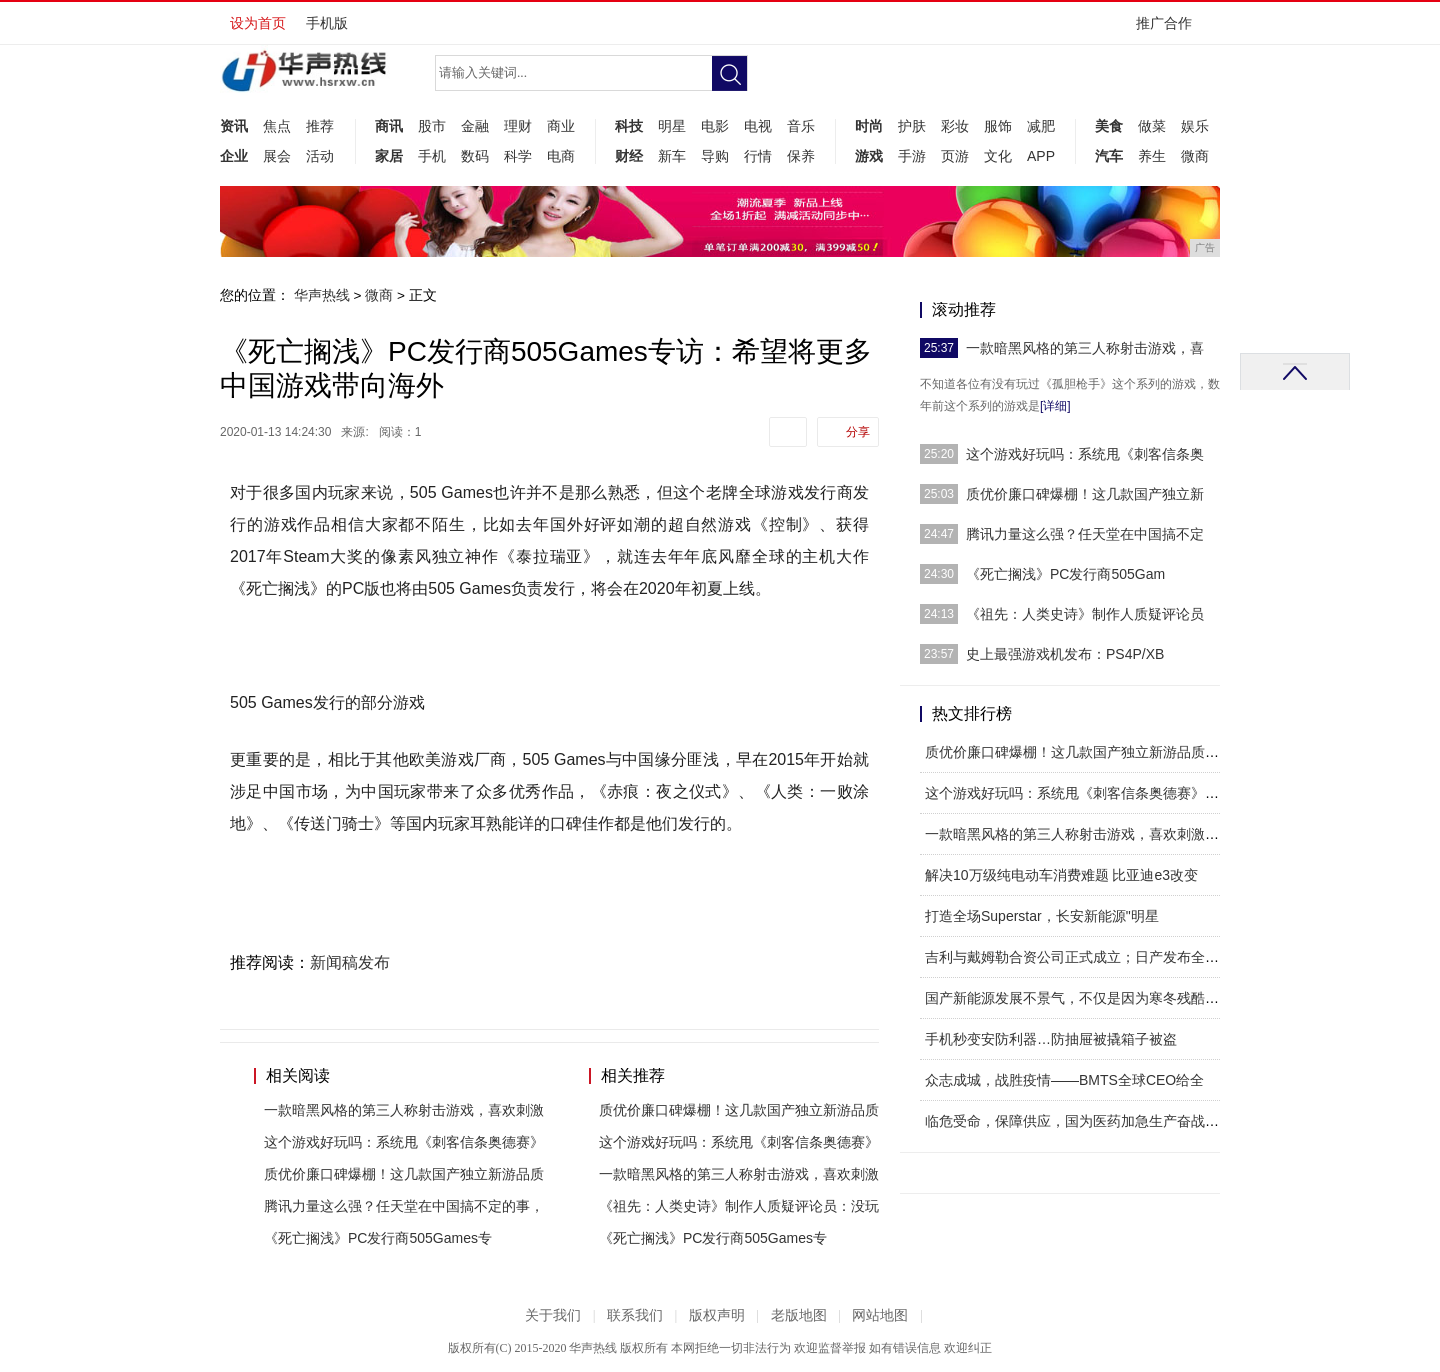  I want to click on 《死亡搁浅》PC发行商505Gam, so click(1065, 574).